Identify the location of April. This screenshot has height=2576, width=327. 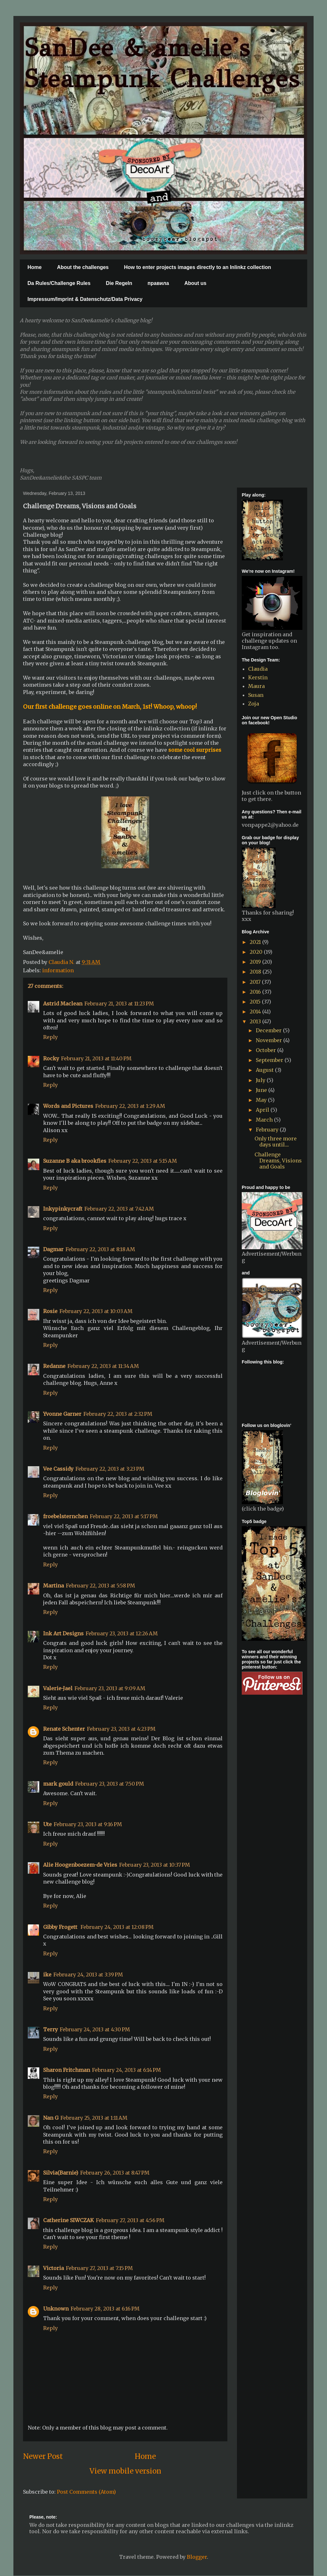
(263, 1110).